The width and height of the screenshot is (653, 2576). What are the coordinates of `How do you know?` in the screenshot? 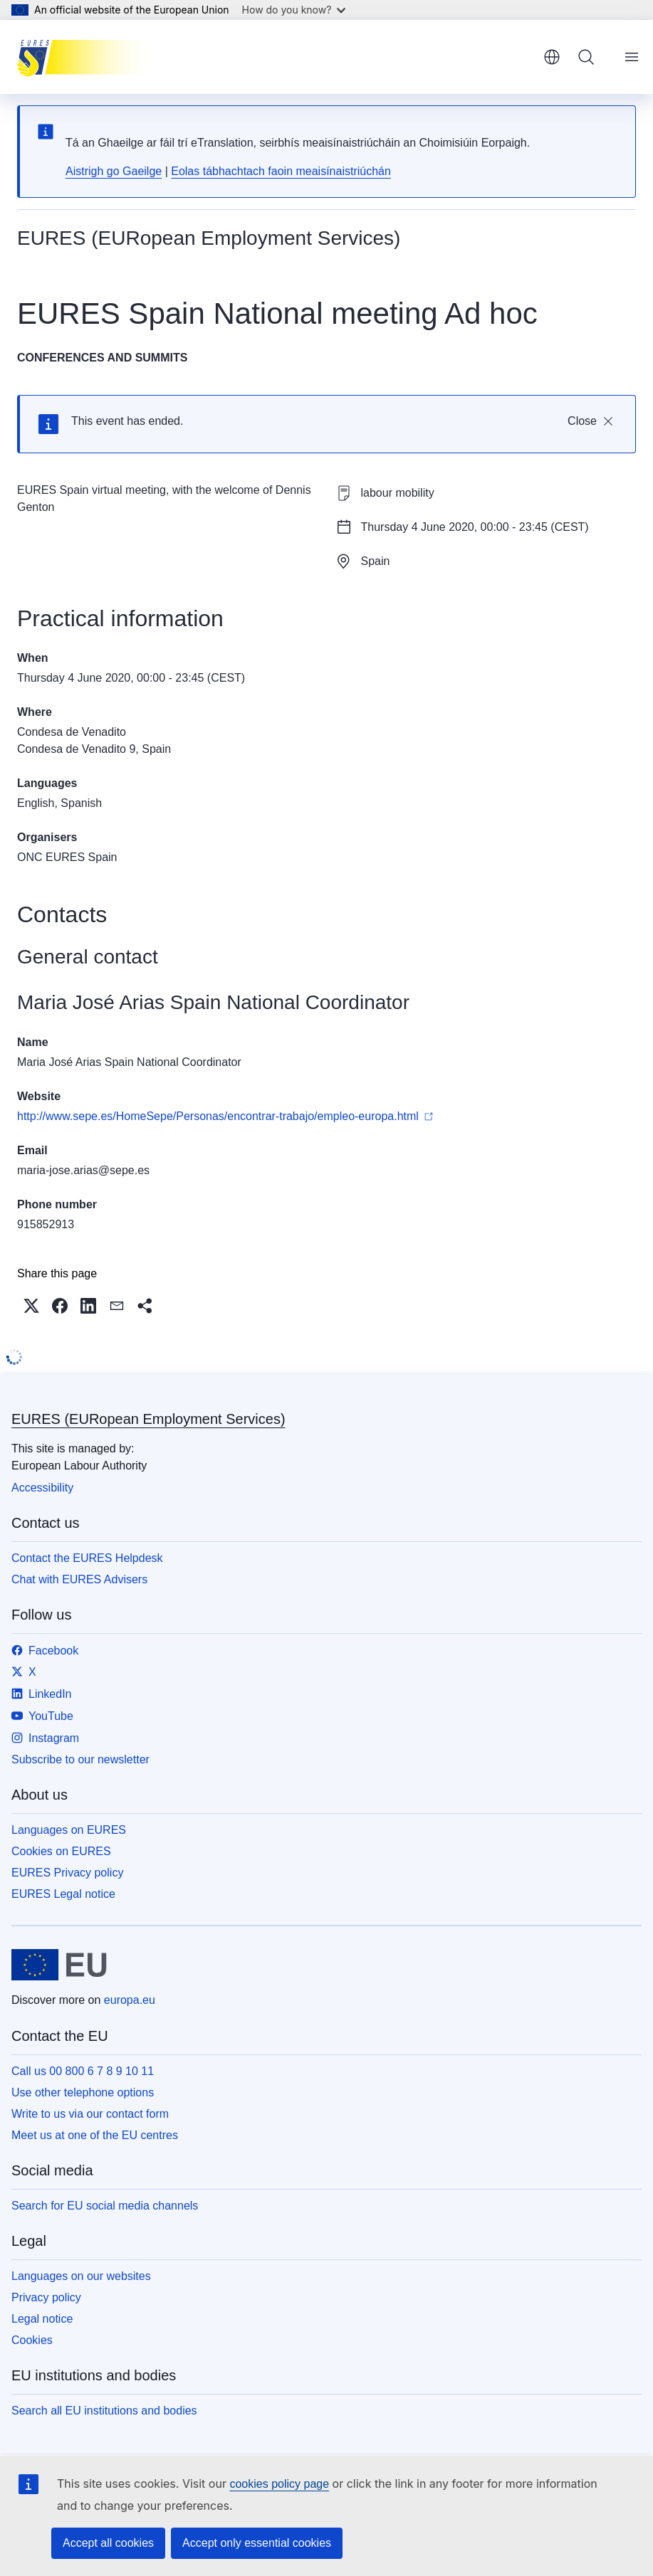 It's located at (294, 10).